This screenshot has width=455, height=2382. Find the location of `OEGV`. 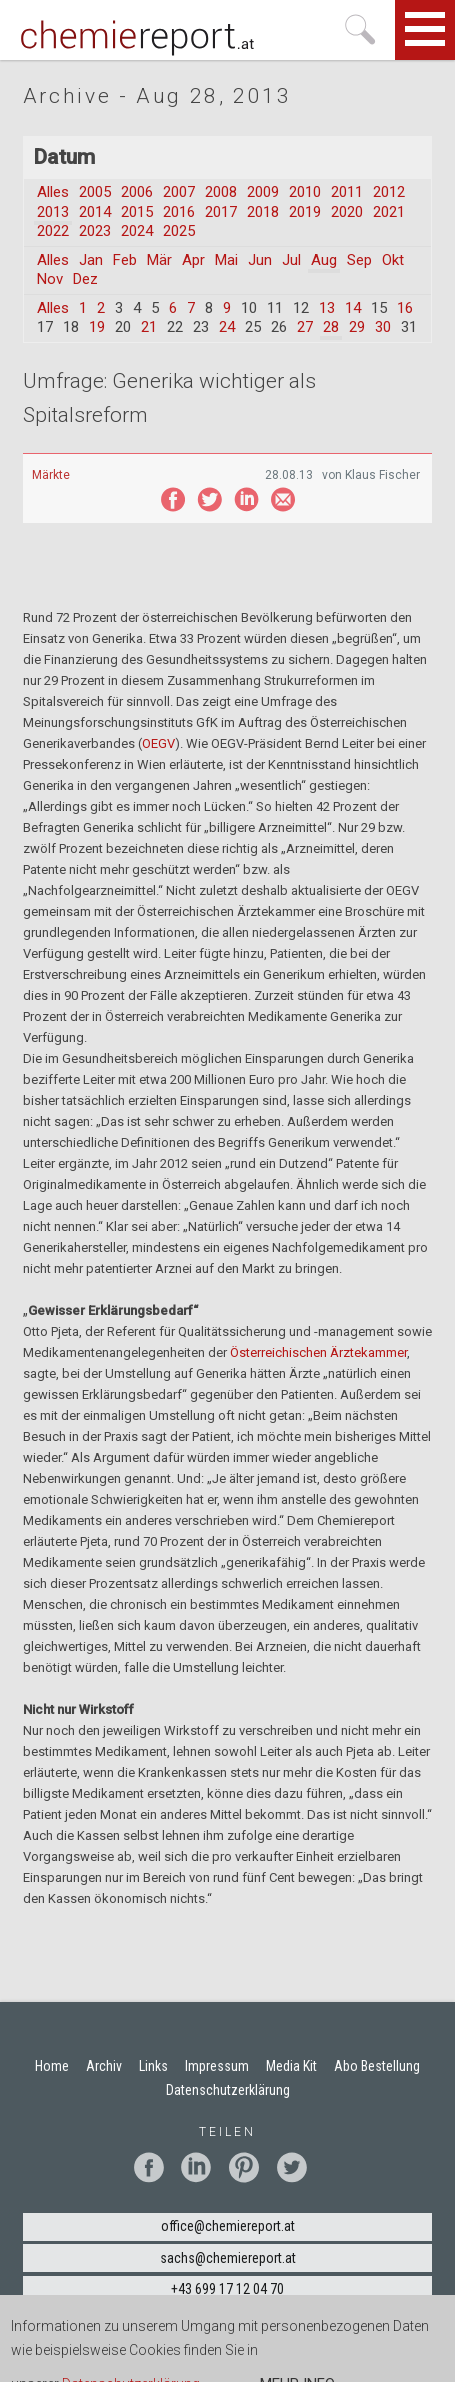

OEGV is located at coordinates (158, 743).